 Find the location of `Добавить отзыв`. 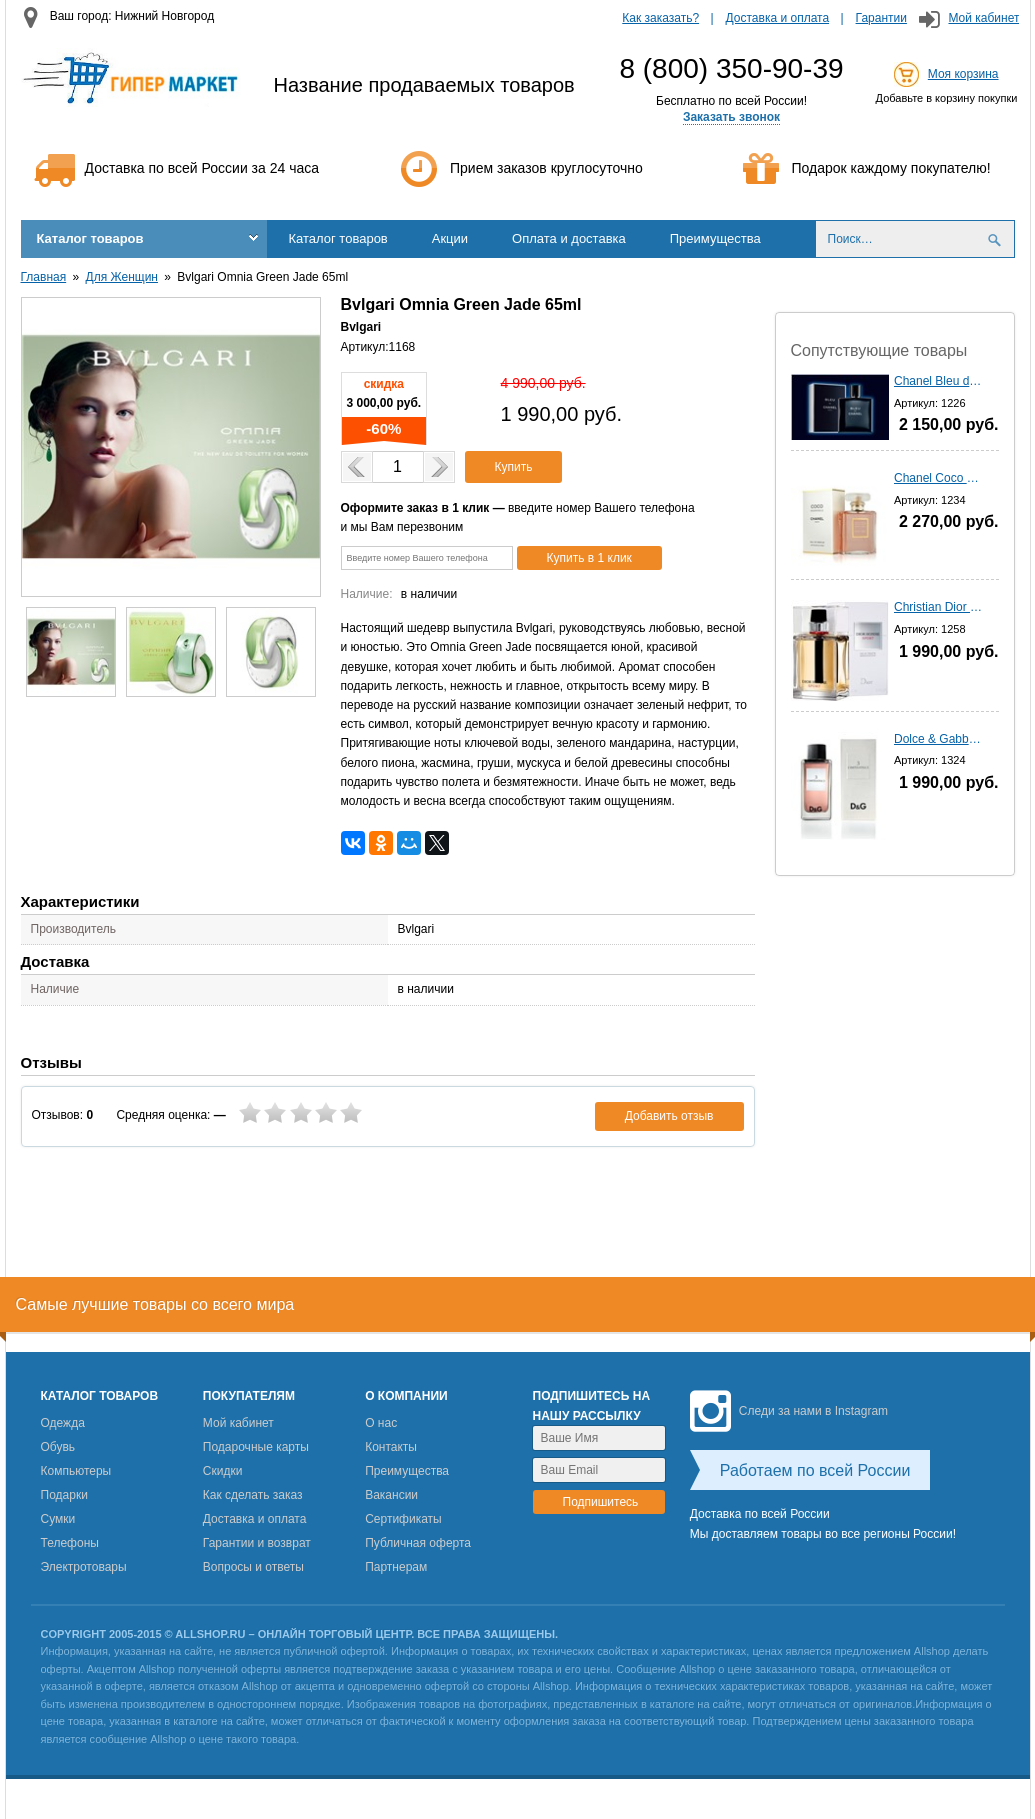

Добавить отзыв is located at coordinates (669, 1116).